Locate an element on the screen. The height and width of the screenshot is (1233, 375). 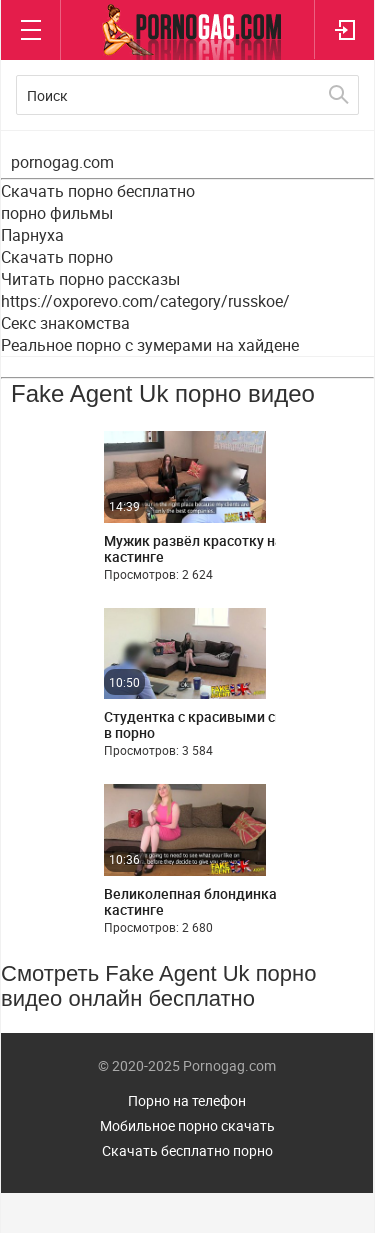
Реальное порно с зумерами на хайдене is located at coordinates (150, 345).